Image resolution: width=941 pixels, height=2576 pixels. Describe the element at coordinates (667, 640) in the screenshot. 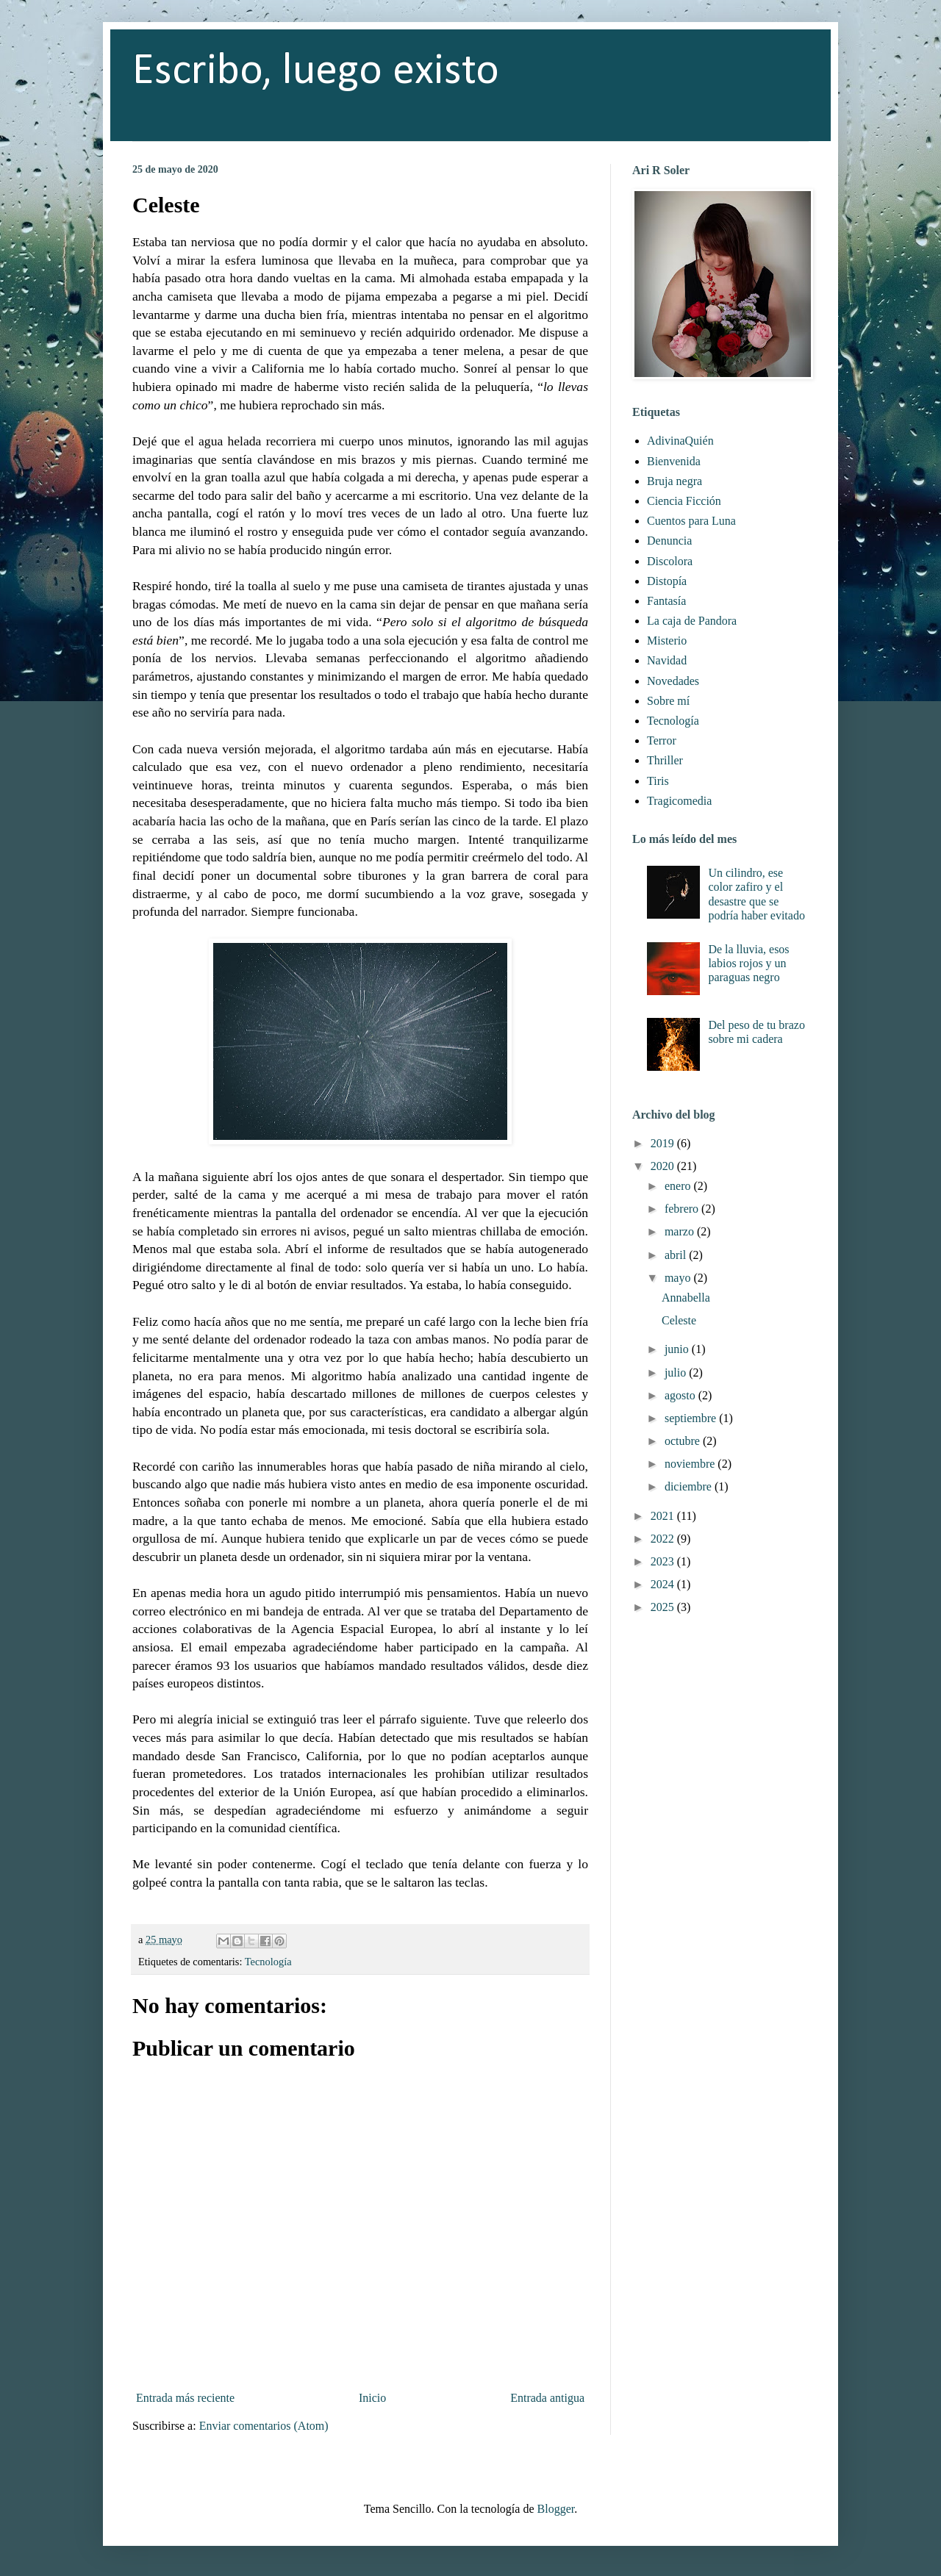

I see `Misterio` at that location.